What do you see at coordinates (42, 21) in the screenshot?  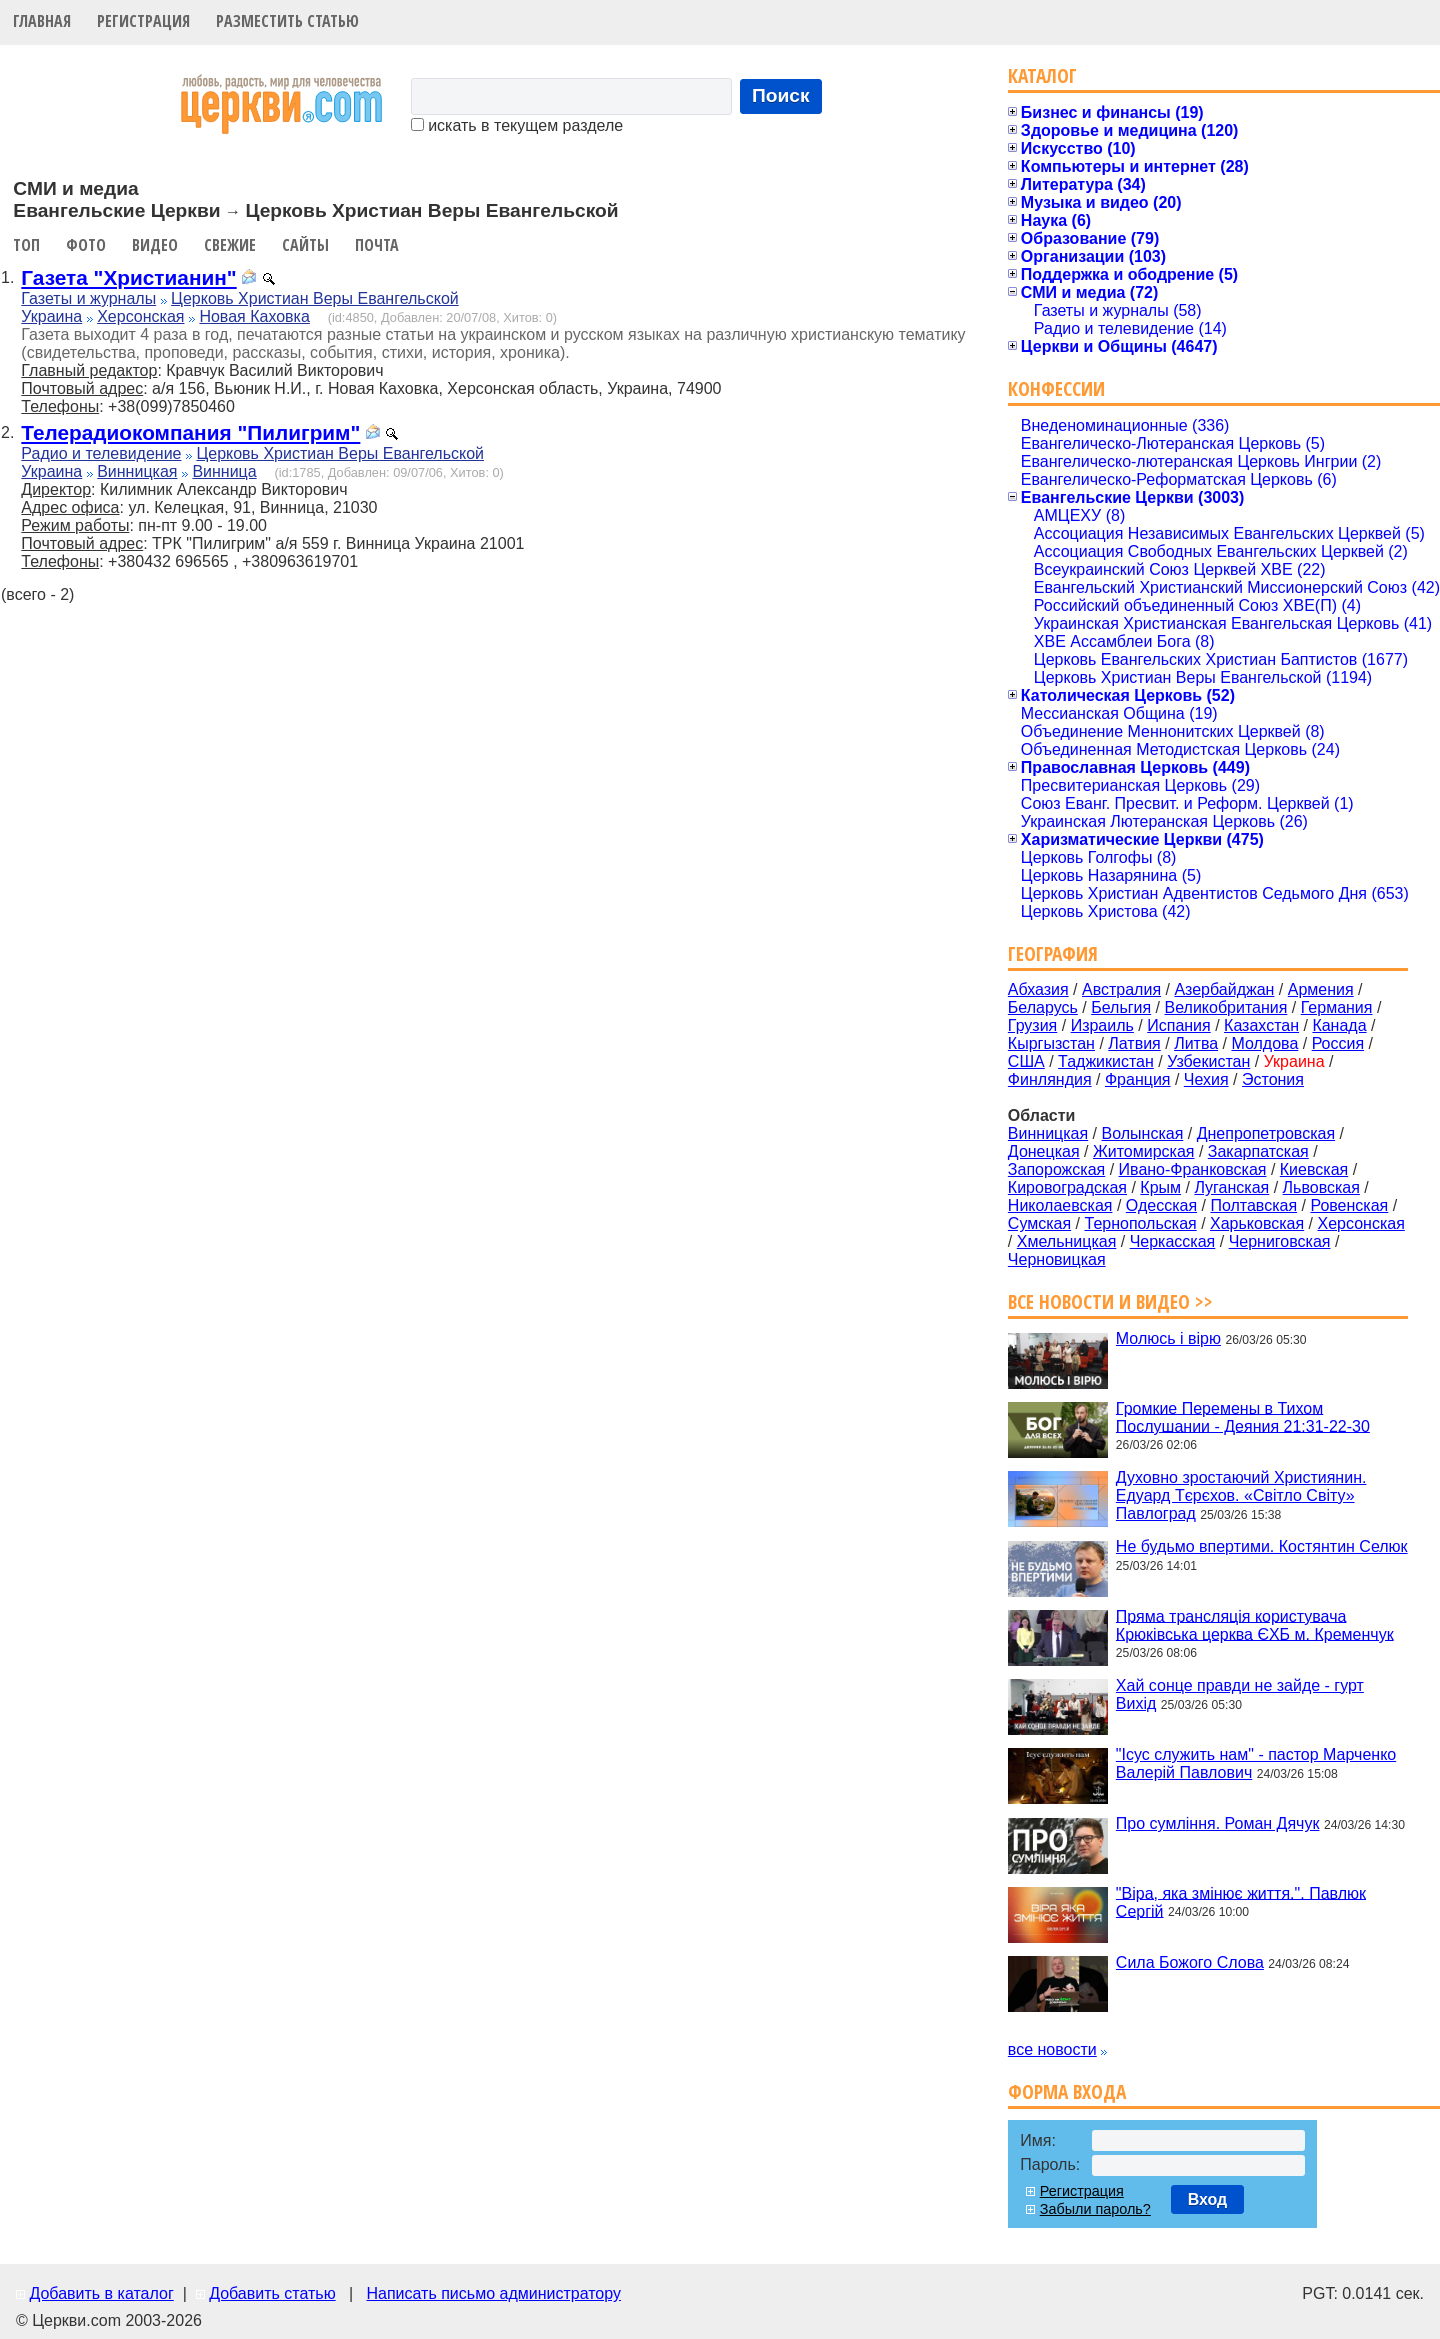 I see `Главная` at bounding box center [42, 21].